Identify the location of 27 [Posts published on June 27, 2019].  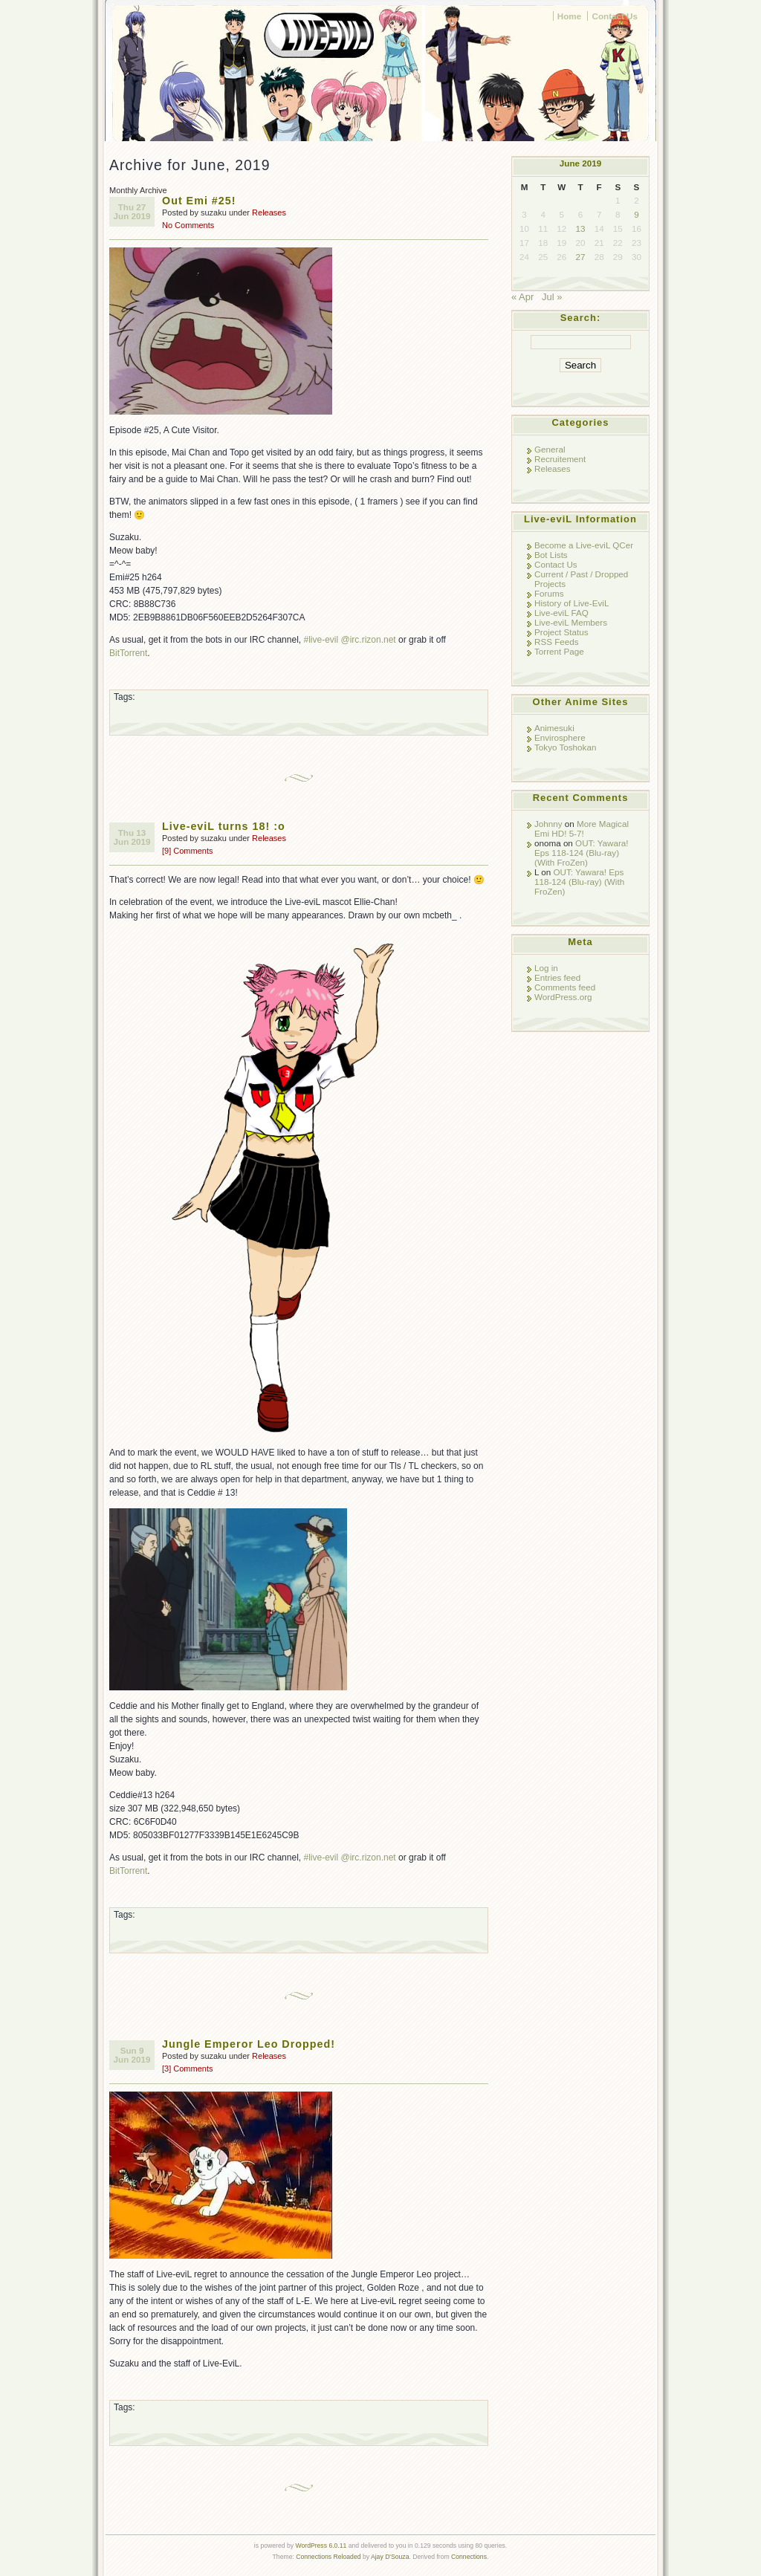
(581, 257).